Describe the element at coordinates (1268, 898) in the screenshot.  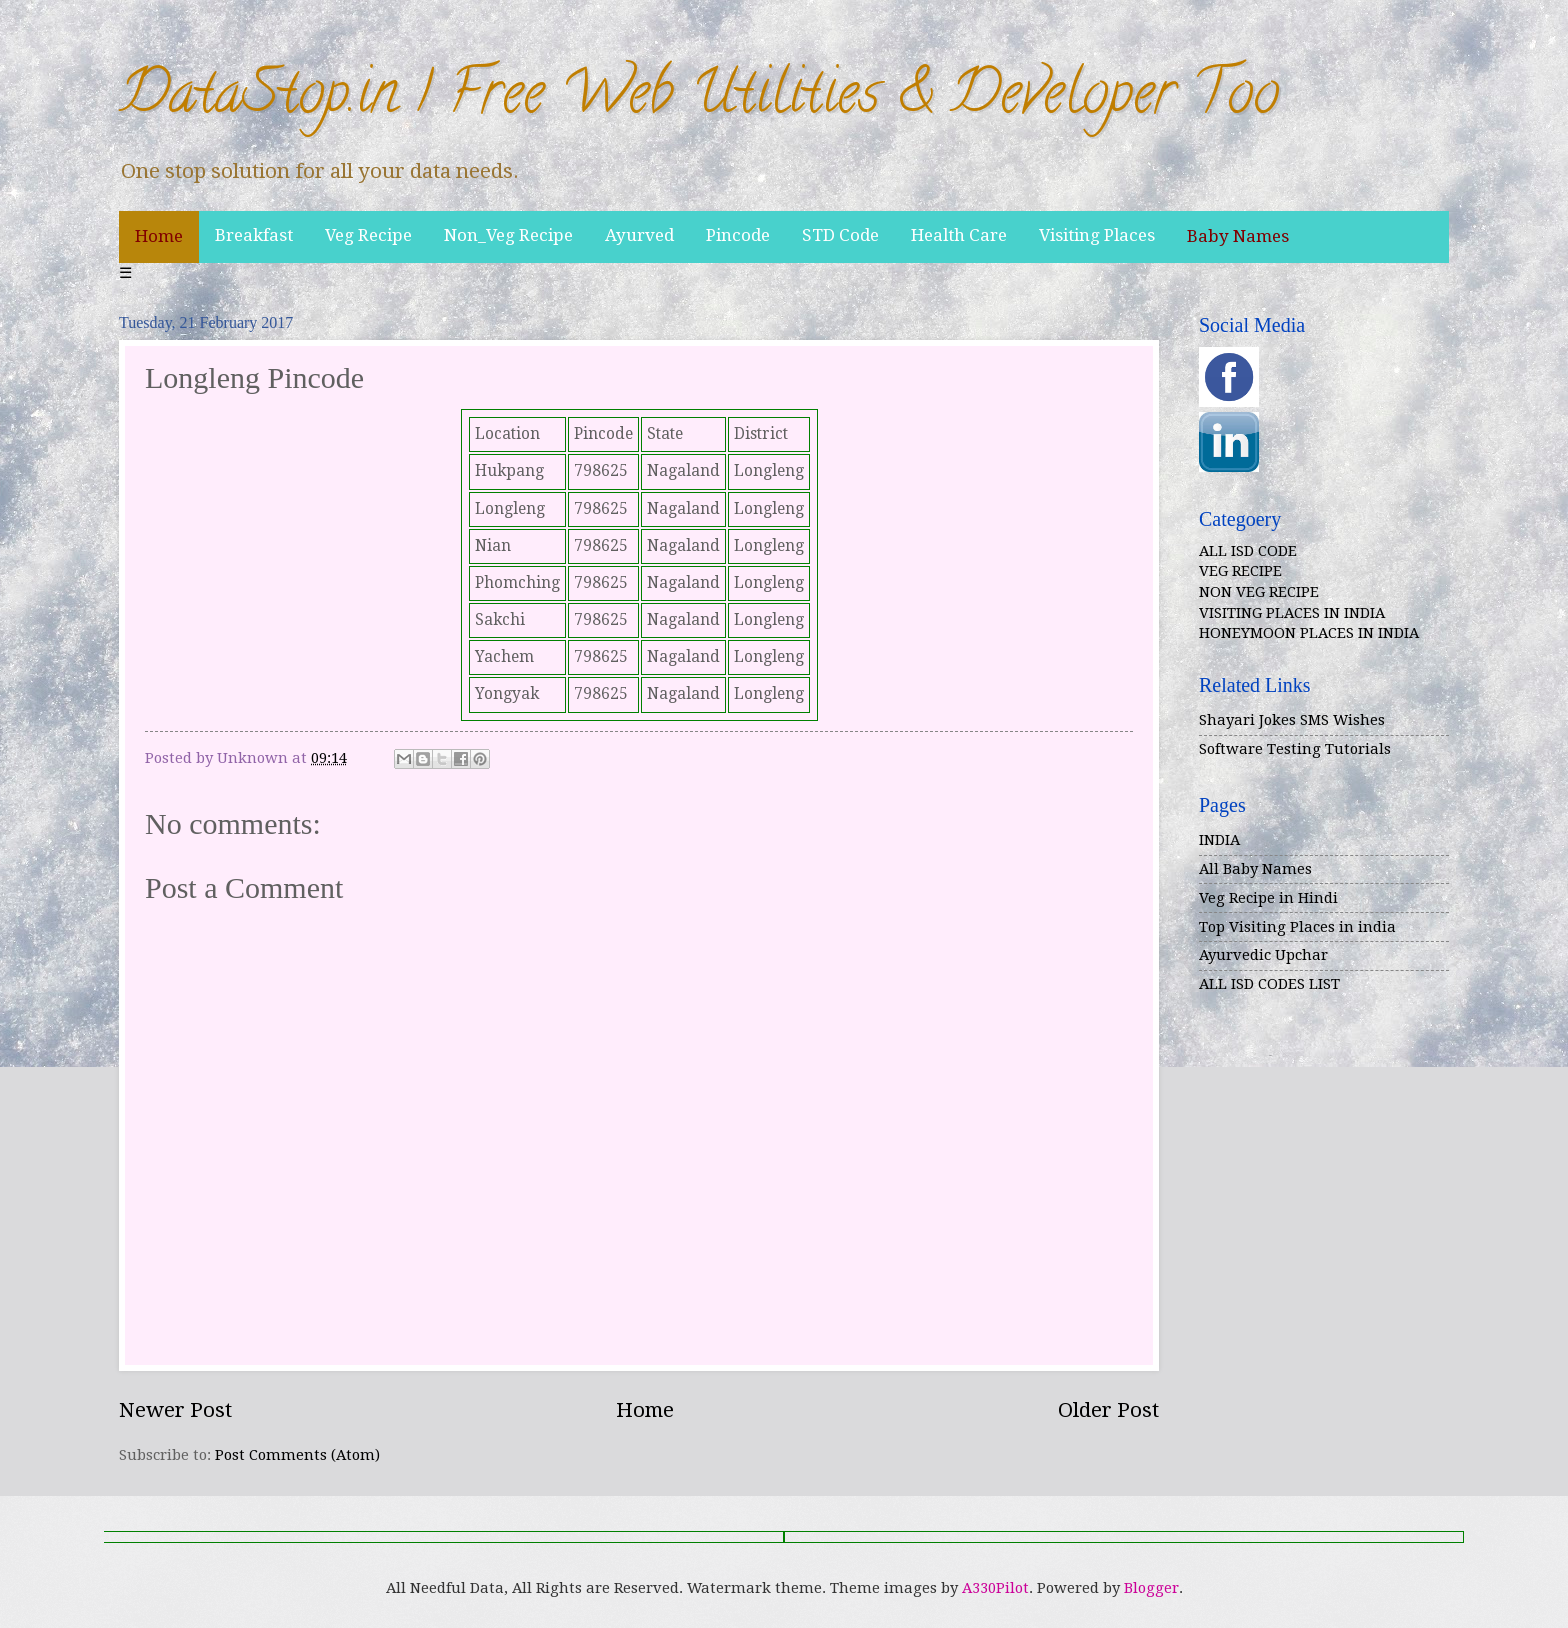
I see `Veg Recipe in Hindi` at that location.